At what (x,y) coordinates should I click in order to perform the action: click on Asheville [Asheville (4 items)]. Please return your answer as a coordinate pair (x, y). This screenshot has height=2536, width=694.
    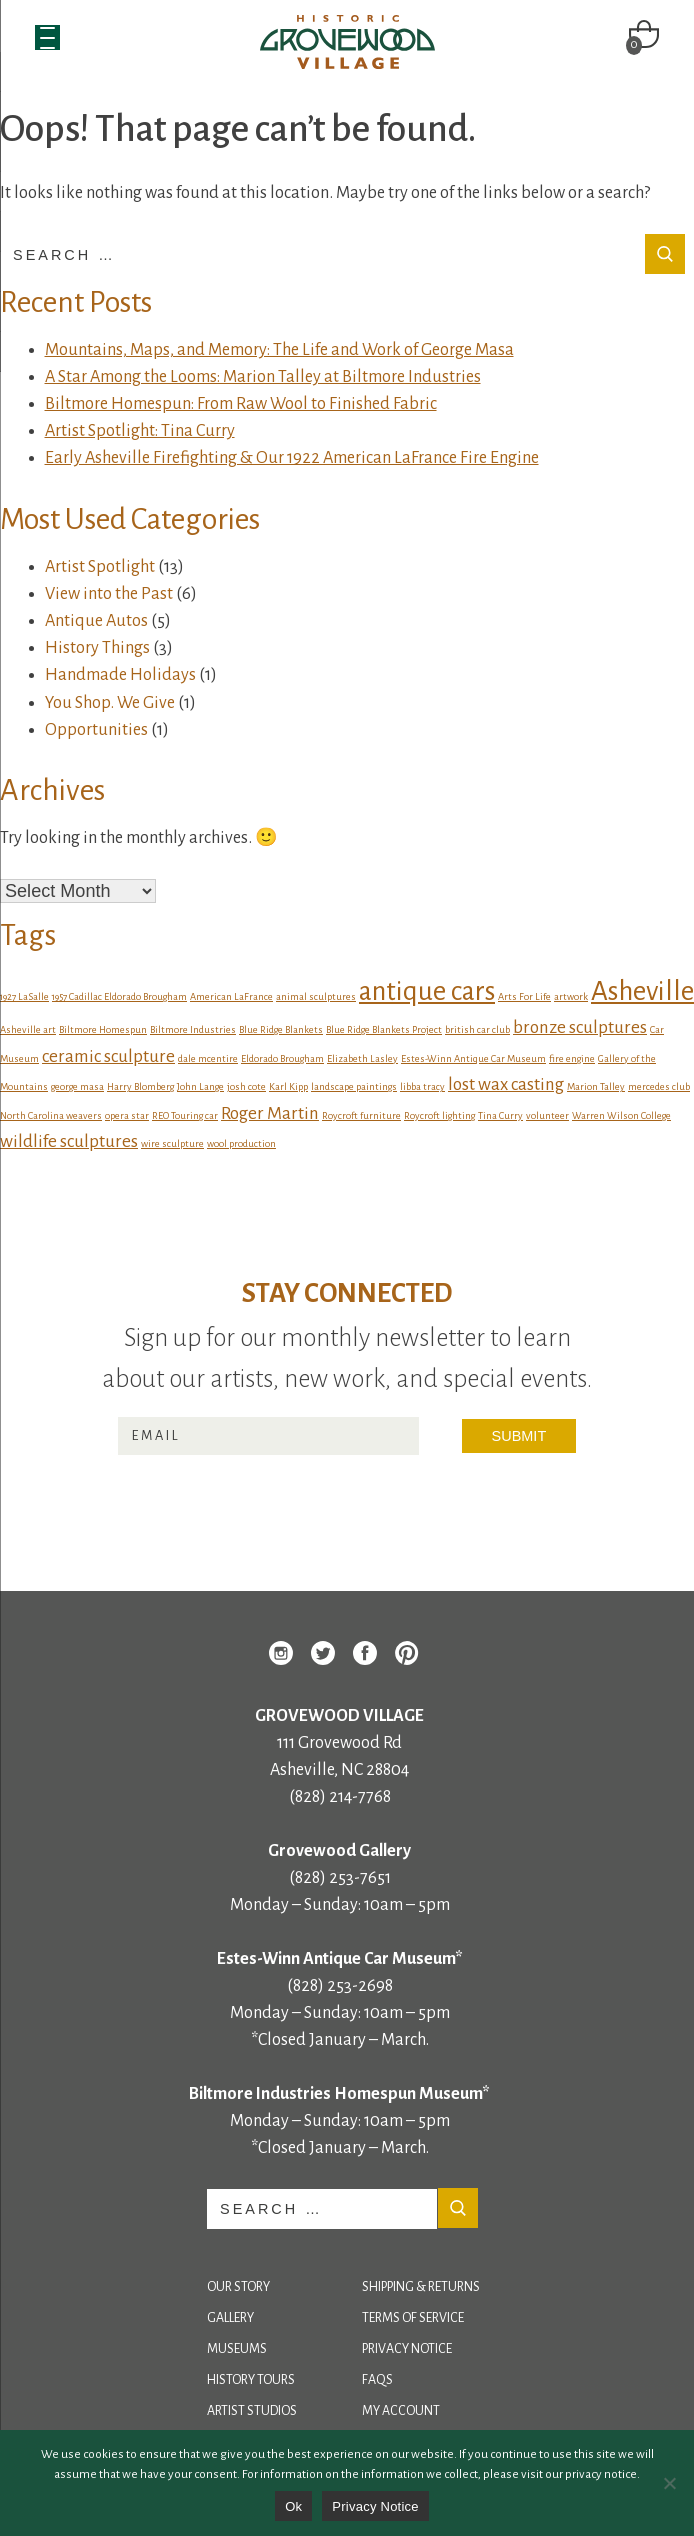
    Looking at the image, I should click on (642, 991).